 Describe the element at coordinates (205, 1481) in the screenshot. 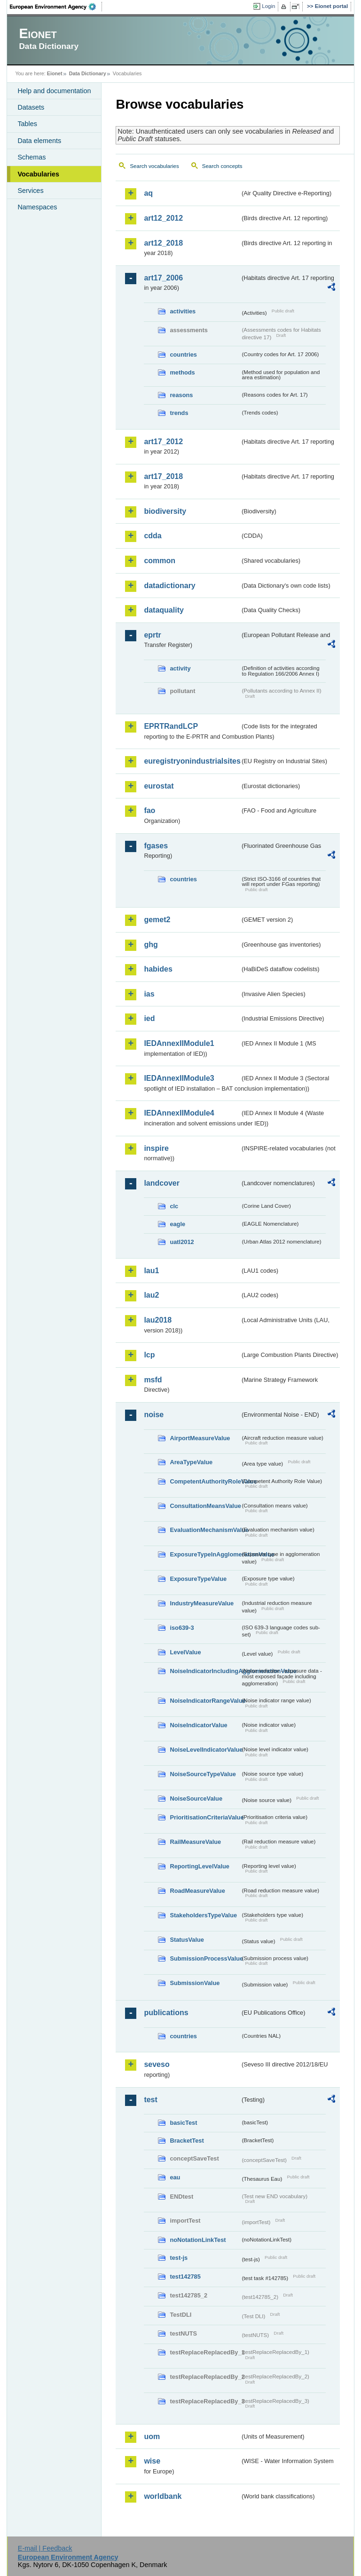

I see `CompetentAuthorityRoleValue` at that location.